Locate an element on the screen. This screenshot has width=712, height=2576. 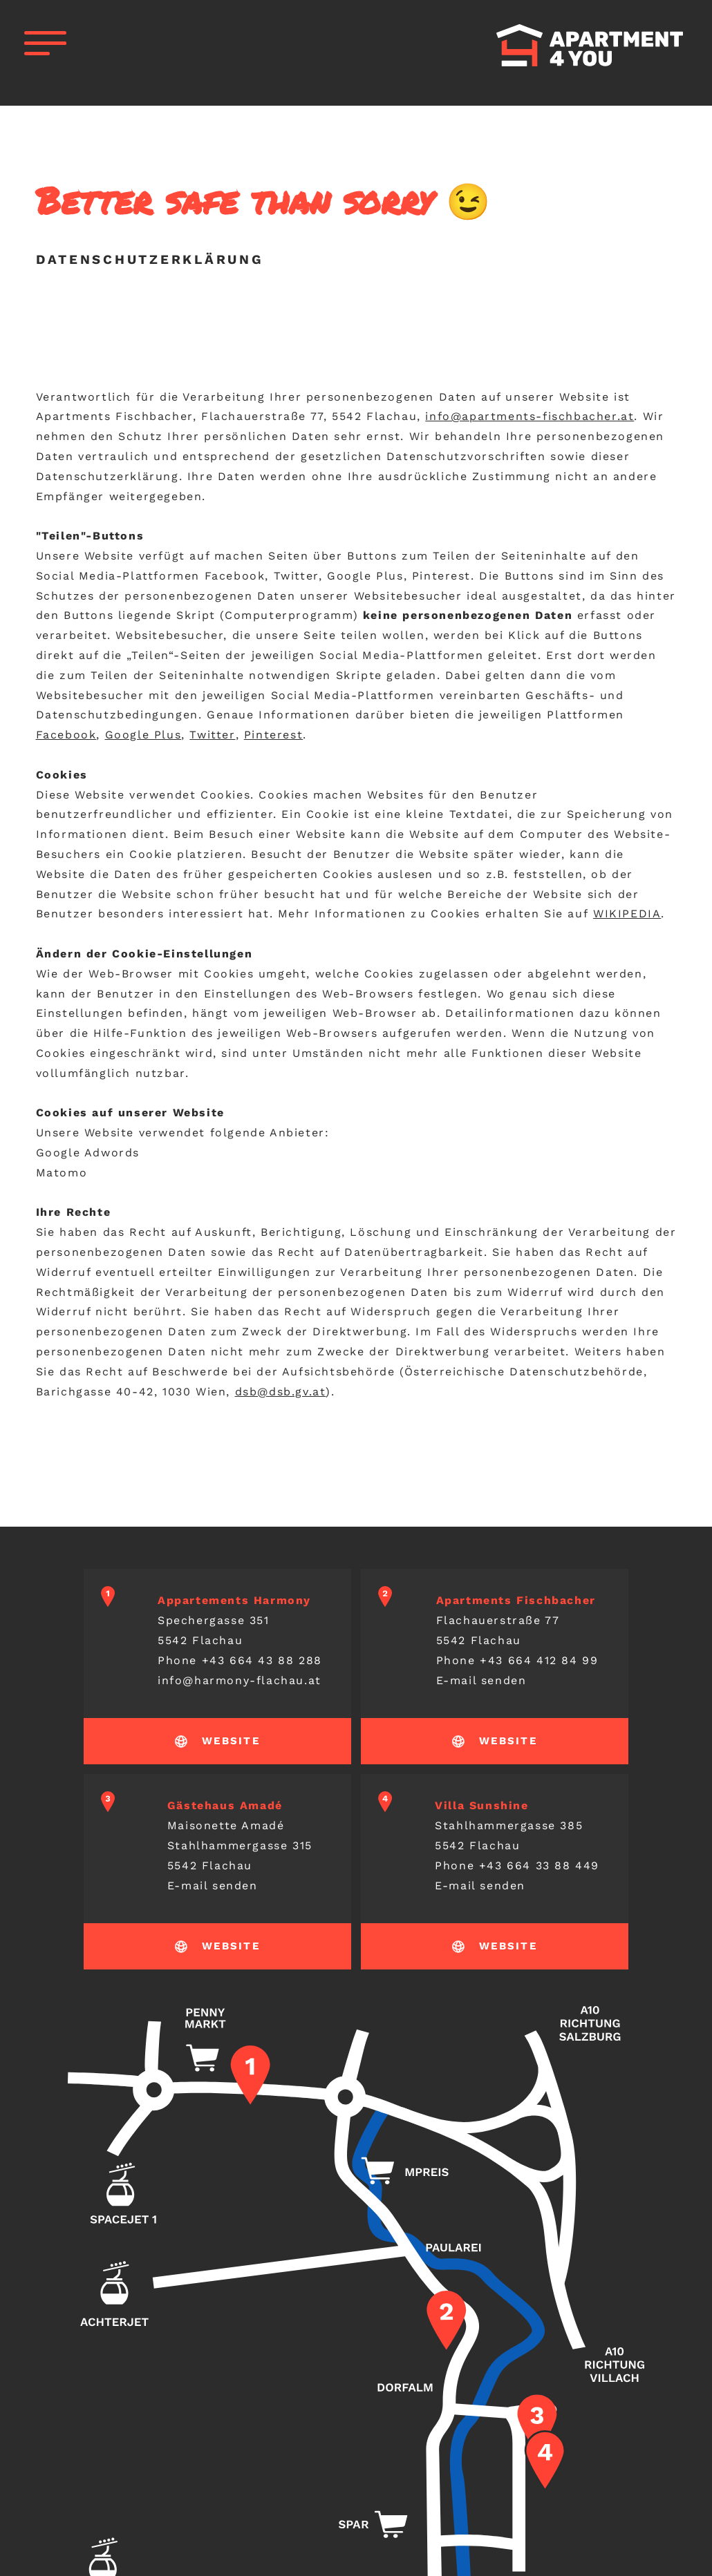
E-mail senden is located at coordinates (481, 1680).